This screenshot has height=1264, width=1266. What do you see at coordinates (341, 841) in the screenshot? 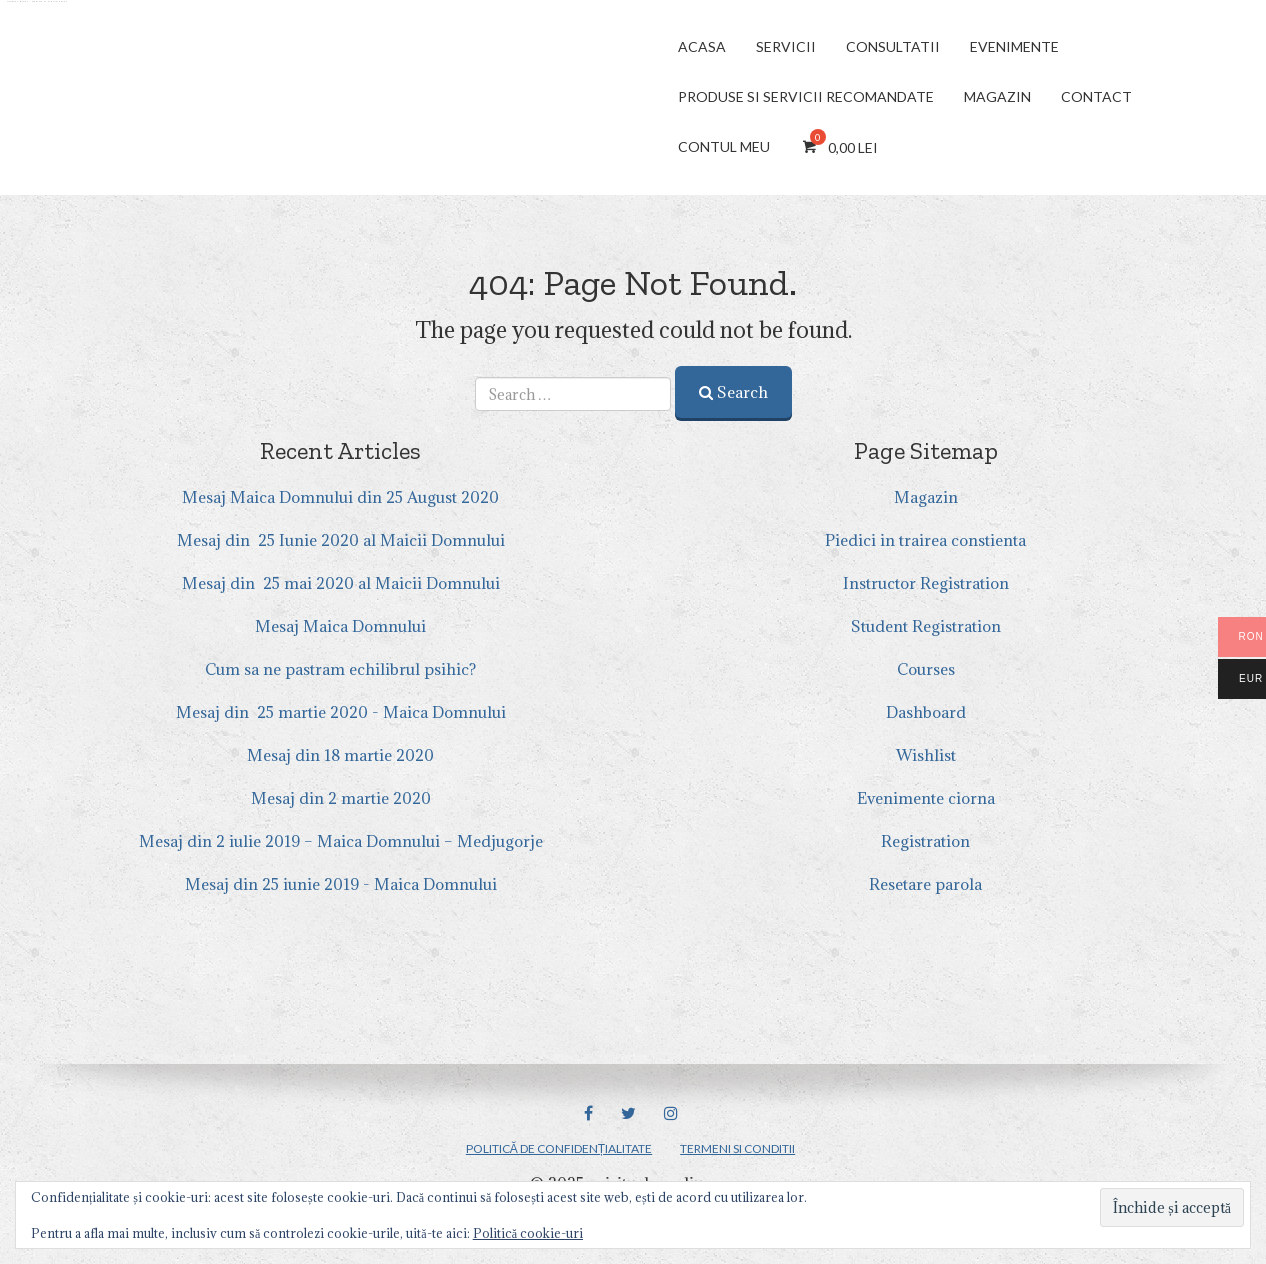
I see `Mesaj din 2 iulie 2019 – Maica Domnului – Medjugorje` at bounding box center [341, 841].